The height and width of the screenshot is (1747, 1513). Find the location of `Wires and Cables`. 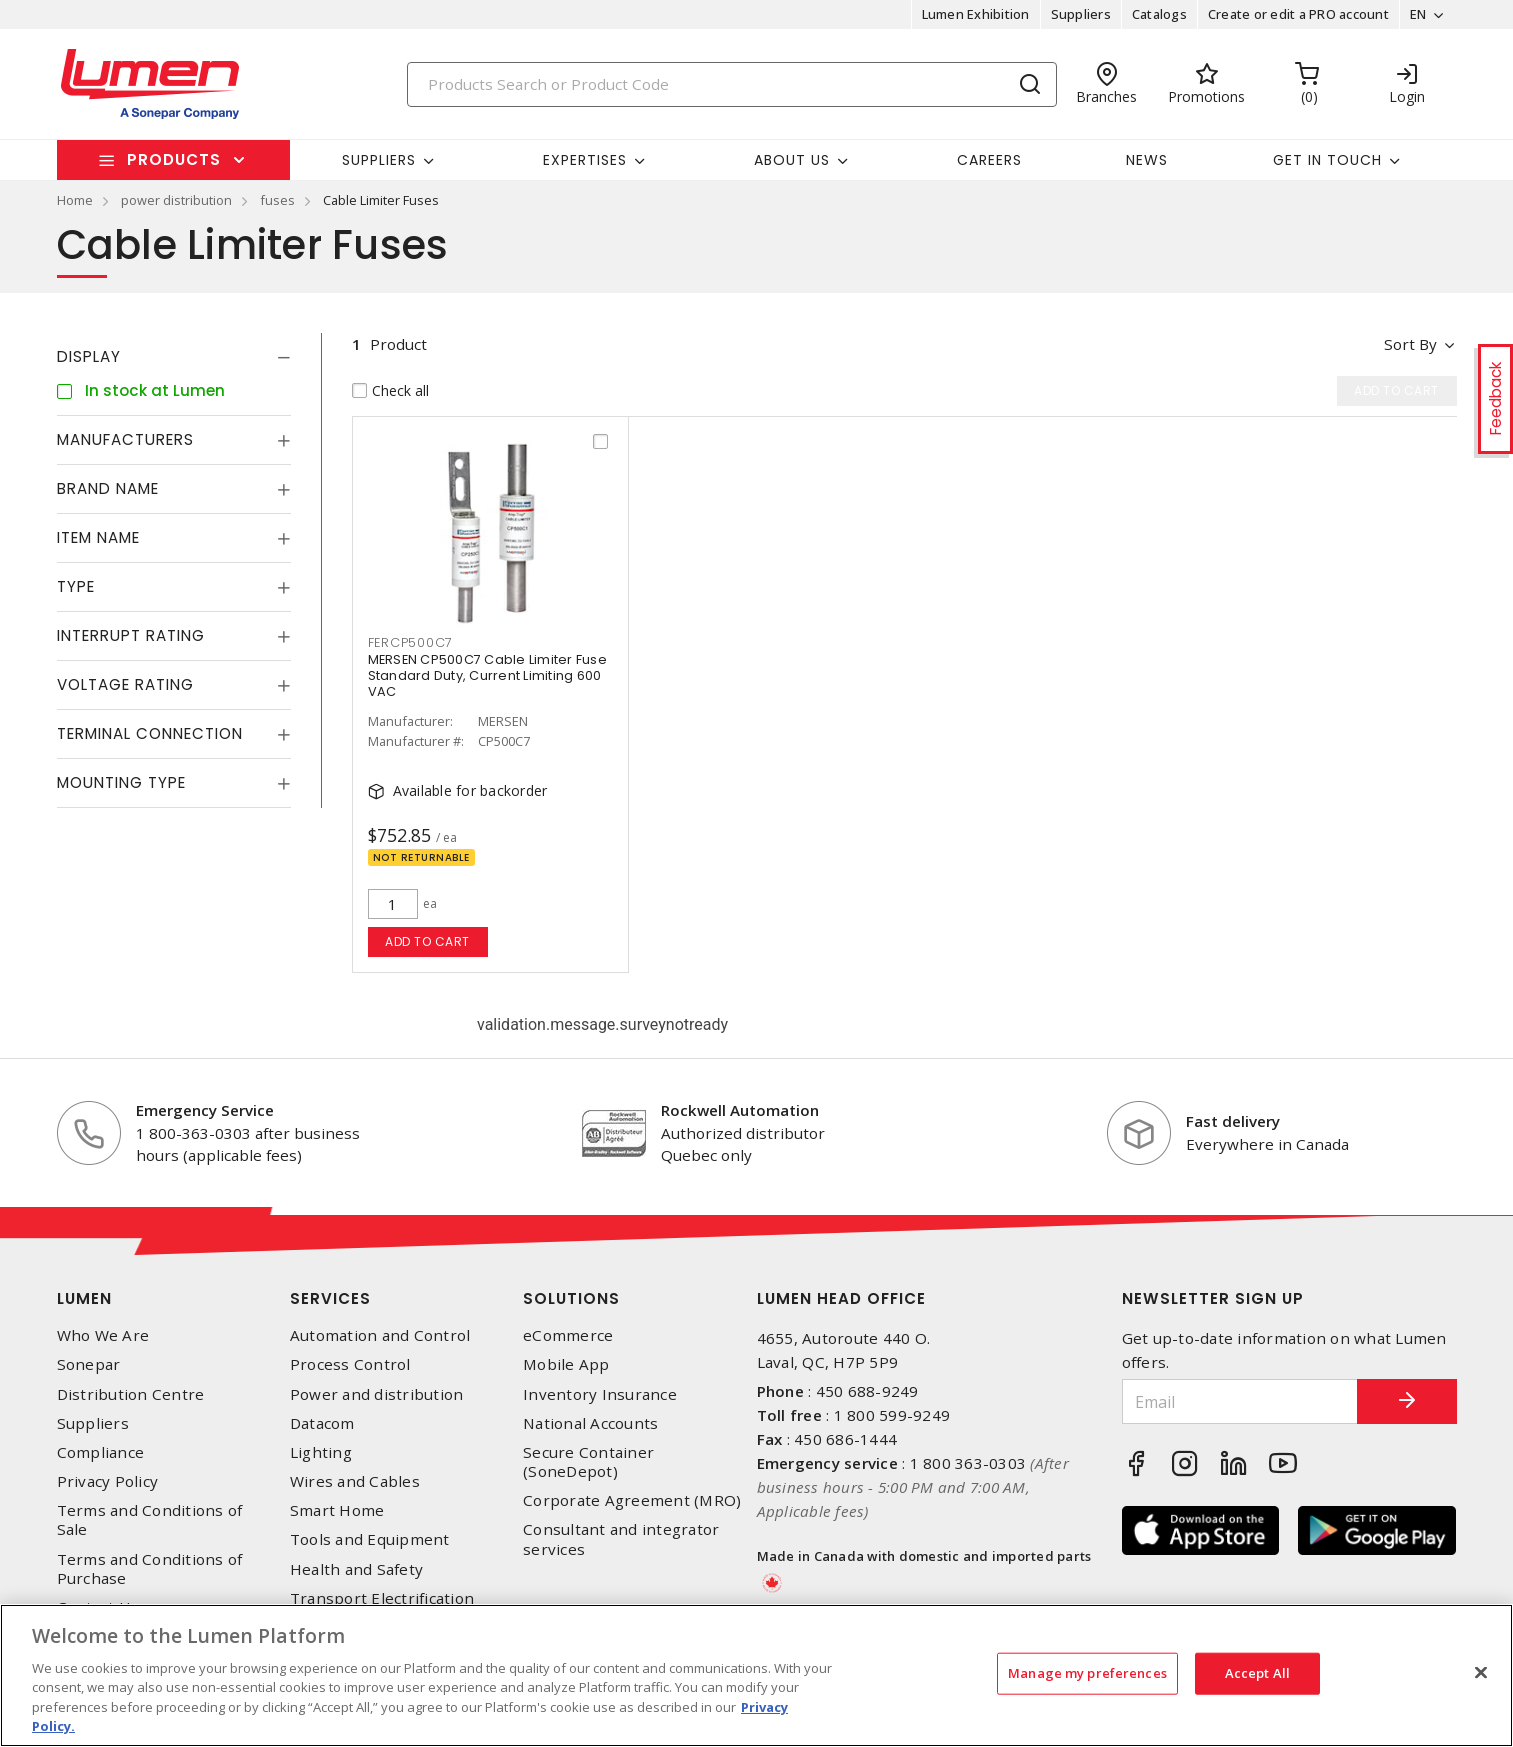

Wires and Cables is located at coordinates (355, 1481).